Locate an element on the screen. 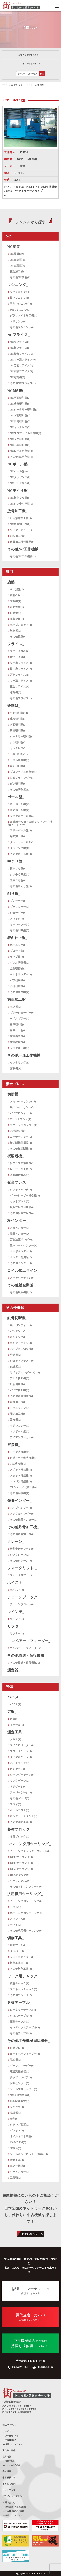 Image resolution: width=61 pixels, height=2576 pixels. ポンチング(0) is located at coordinates (18, 1337).